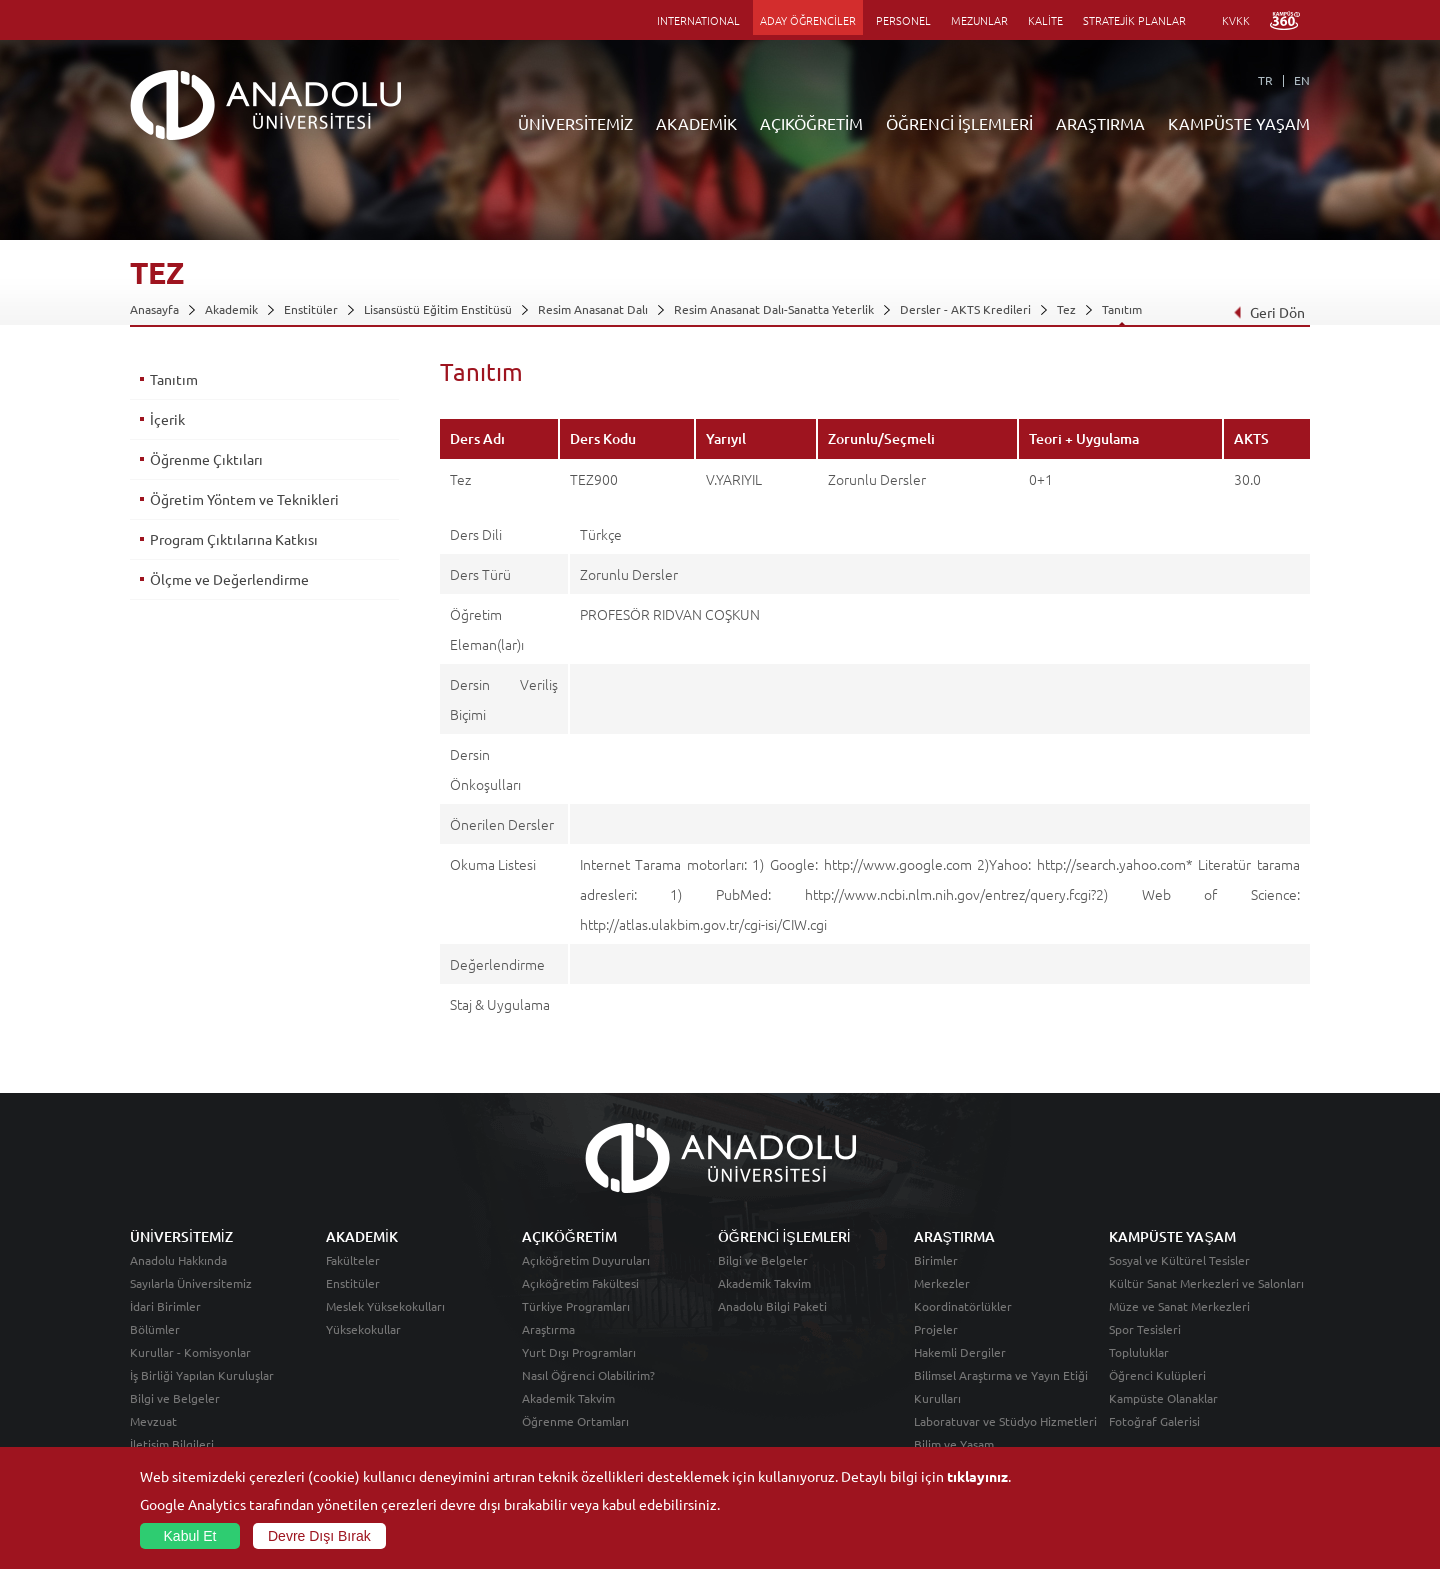 The image size is (1440, 1569). Describe the element at coordinates (311, 309) in the screenshot. I see `Enstitüler` at that location.